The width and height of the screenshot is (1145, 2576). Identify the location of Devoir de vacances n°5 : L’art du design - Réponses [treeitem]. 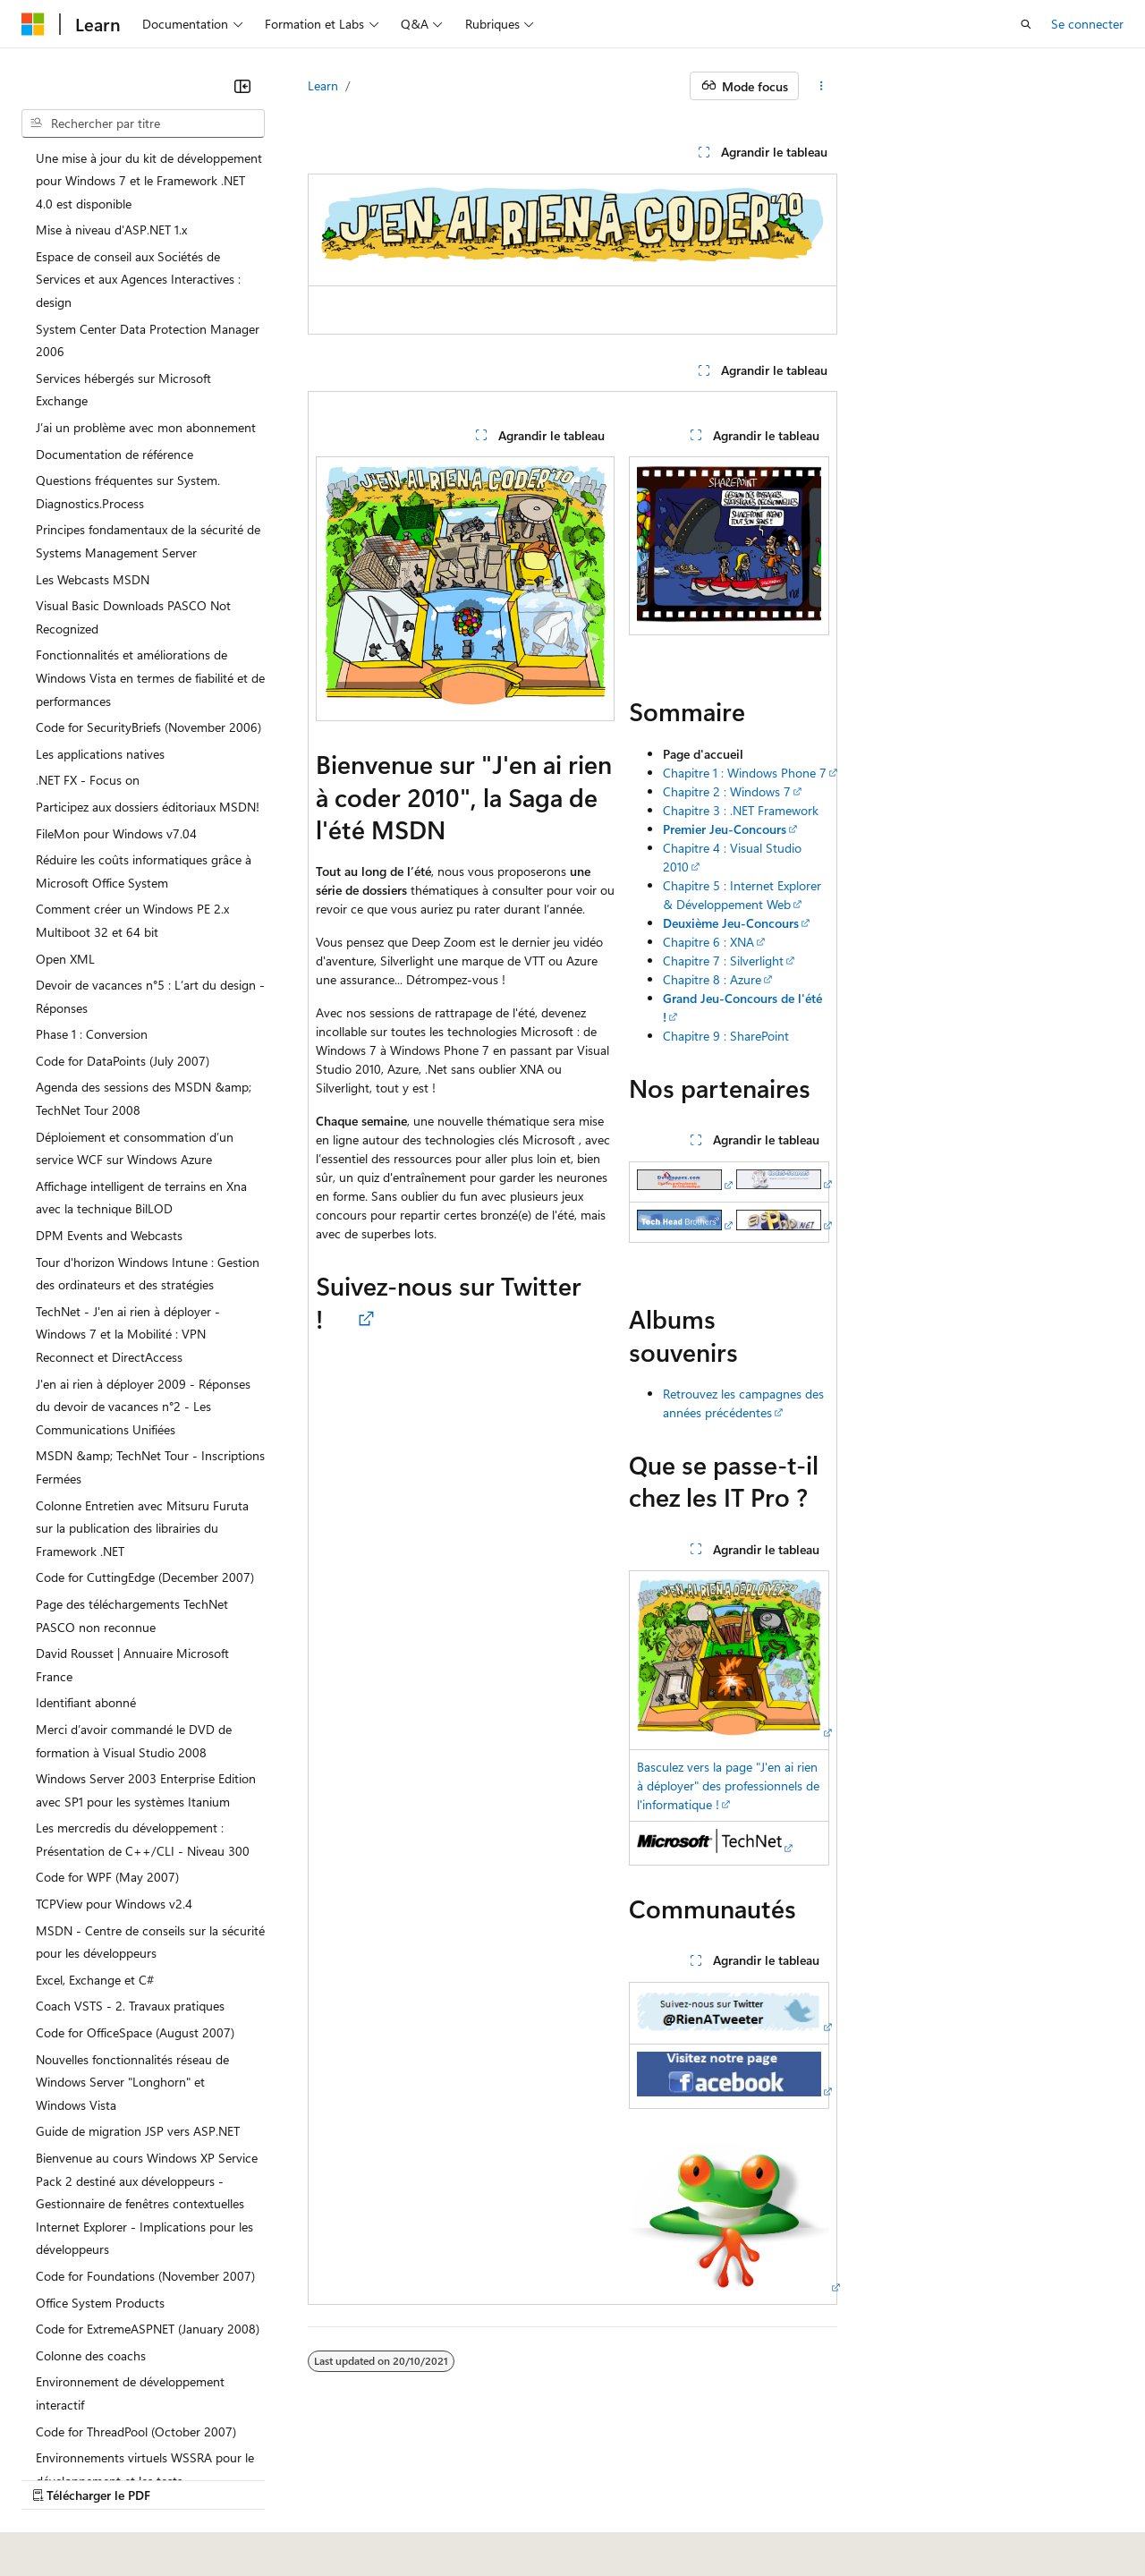
(150, 996).